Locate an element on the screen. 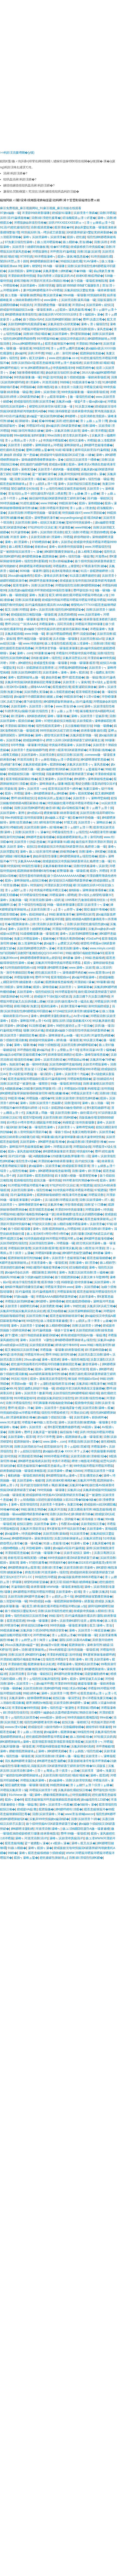 Image resolution: width=117 pixels, height=2576 pixels. 浜旀湀涓侀鍏湀濠峰┓涔呬箙 is located at coordinates (51, 537).